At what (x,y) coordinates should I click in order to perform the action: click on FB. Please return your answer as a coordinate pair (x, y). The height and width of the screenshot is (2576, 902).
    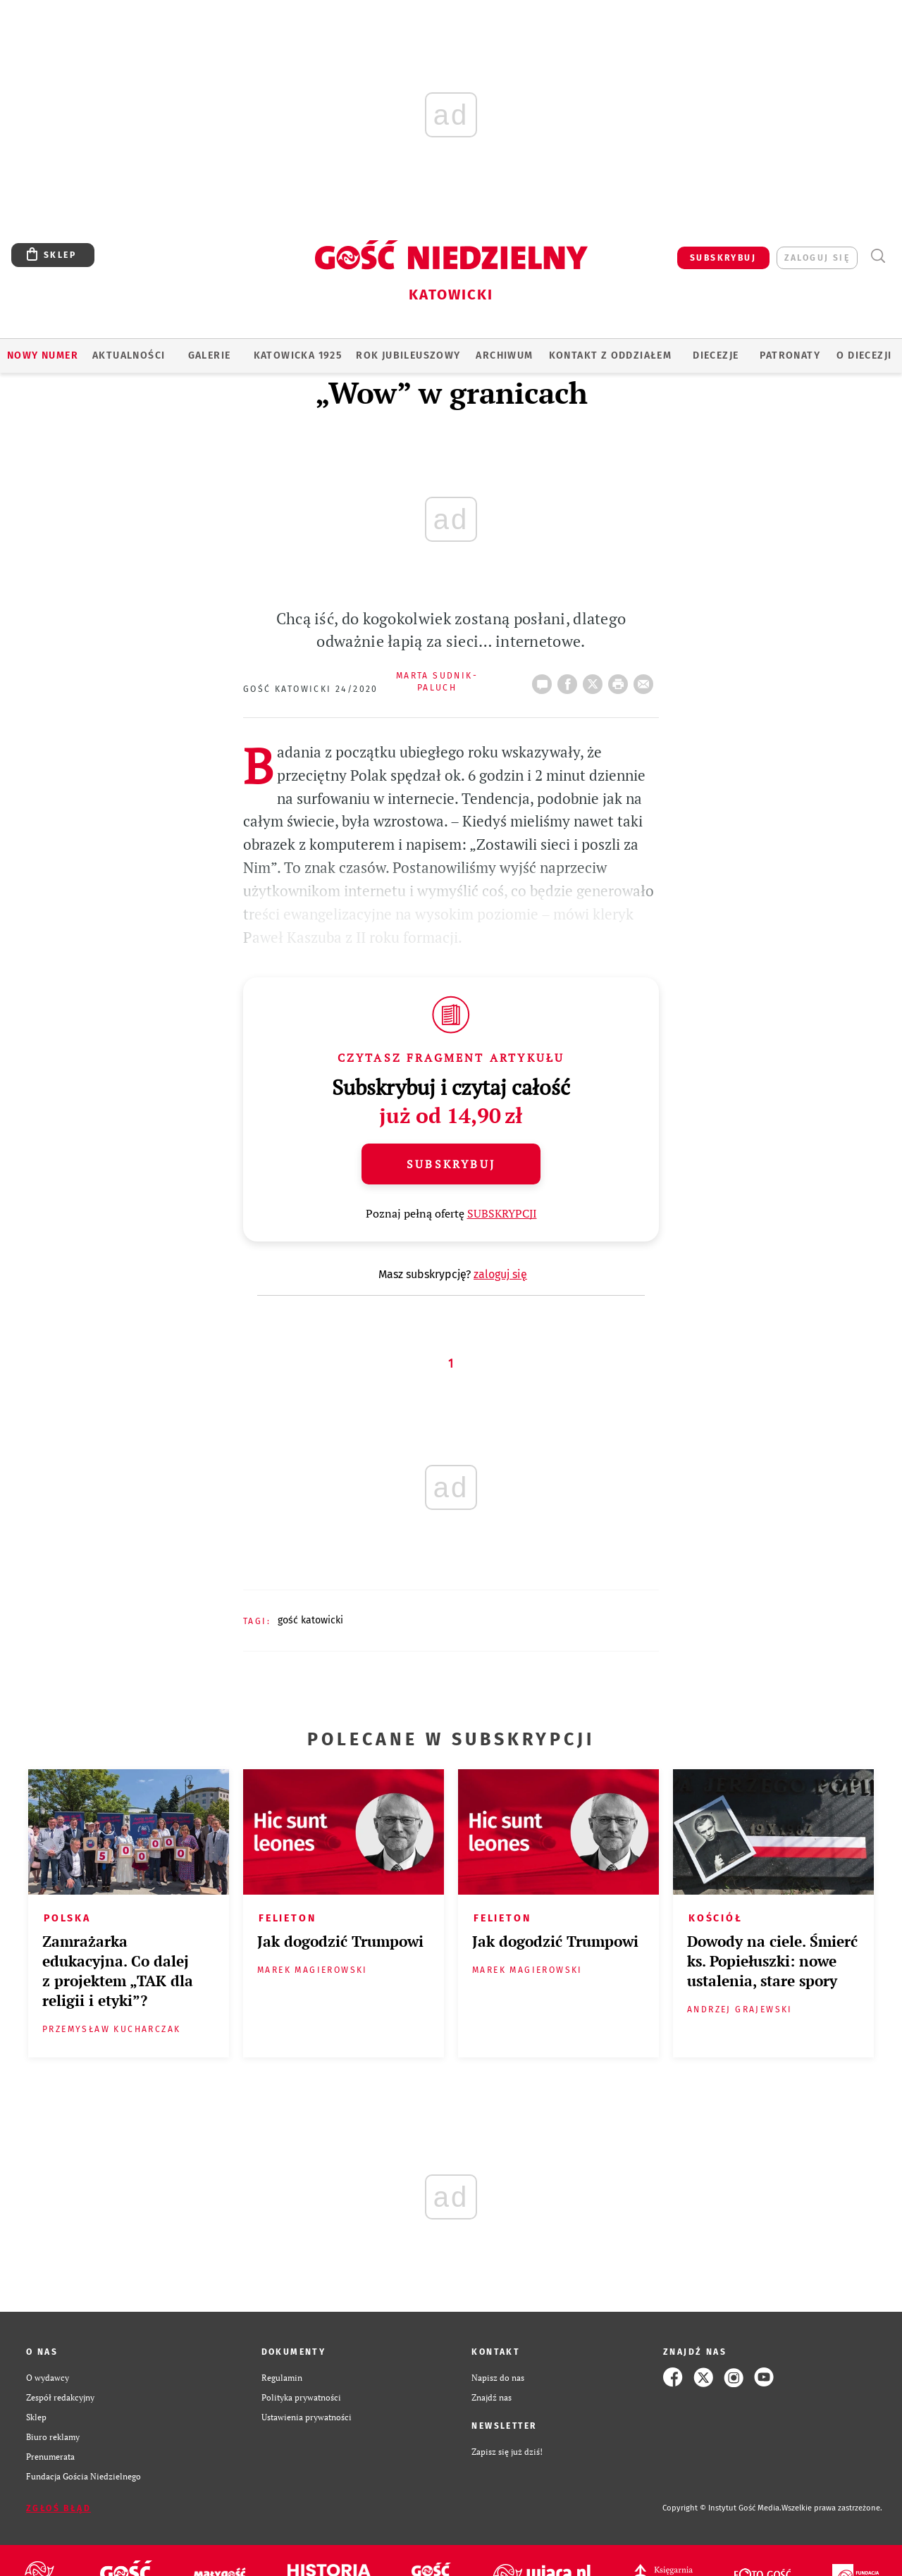
    Looking at the image, I should click on (570, 680).